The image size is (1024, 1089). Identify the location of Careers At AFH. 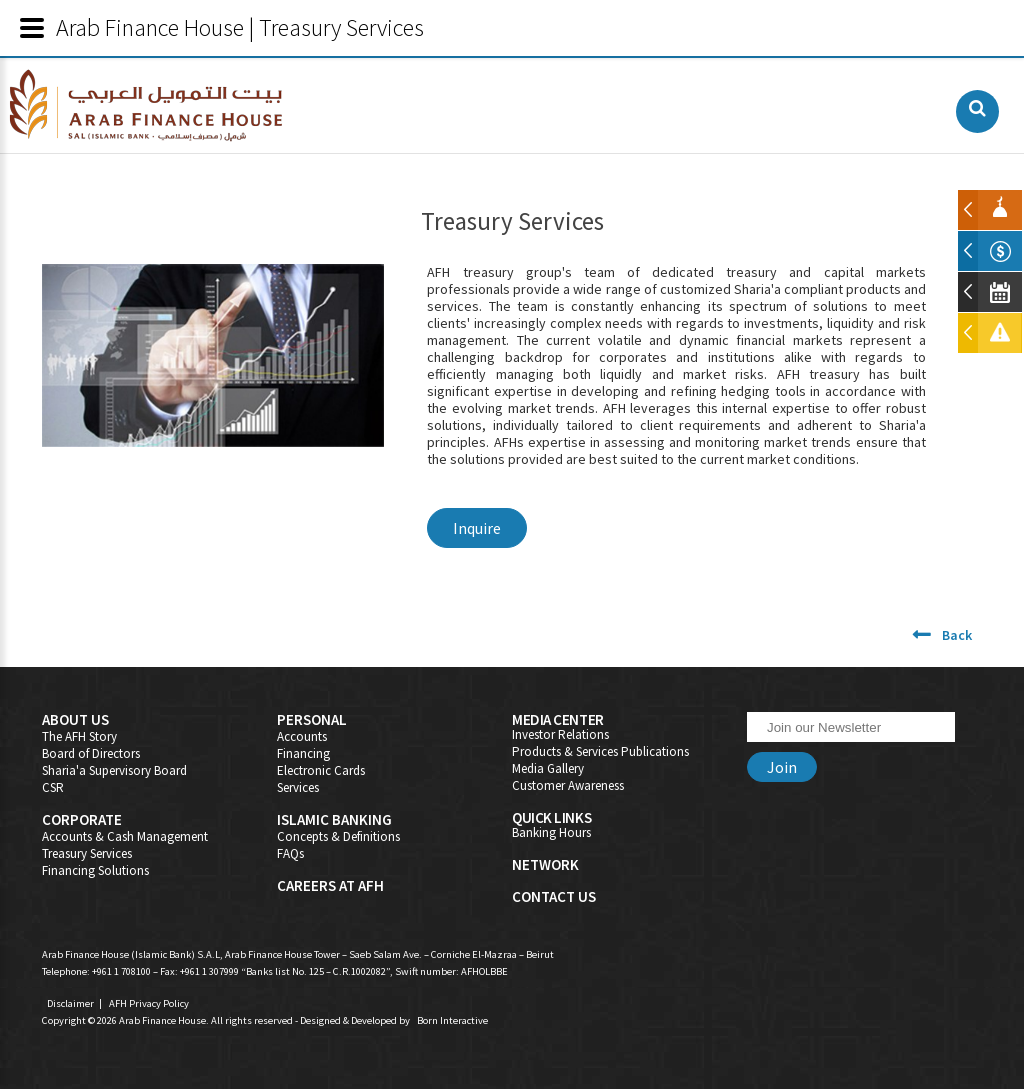
(330, 885).